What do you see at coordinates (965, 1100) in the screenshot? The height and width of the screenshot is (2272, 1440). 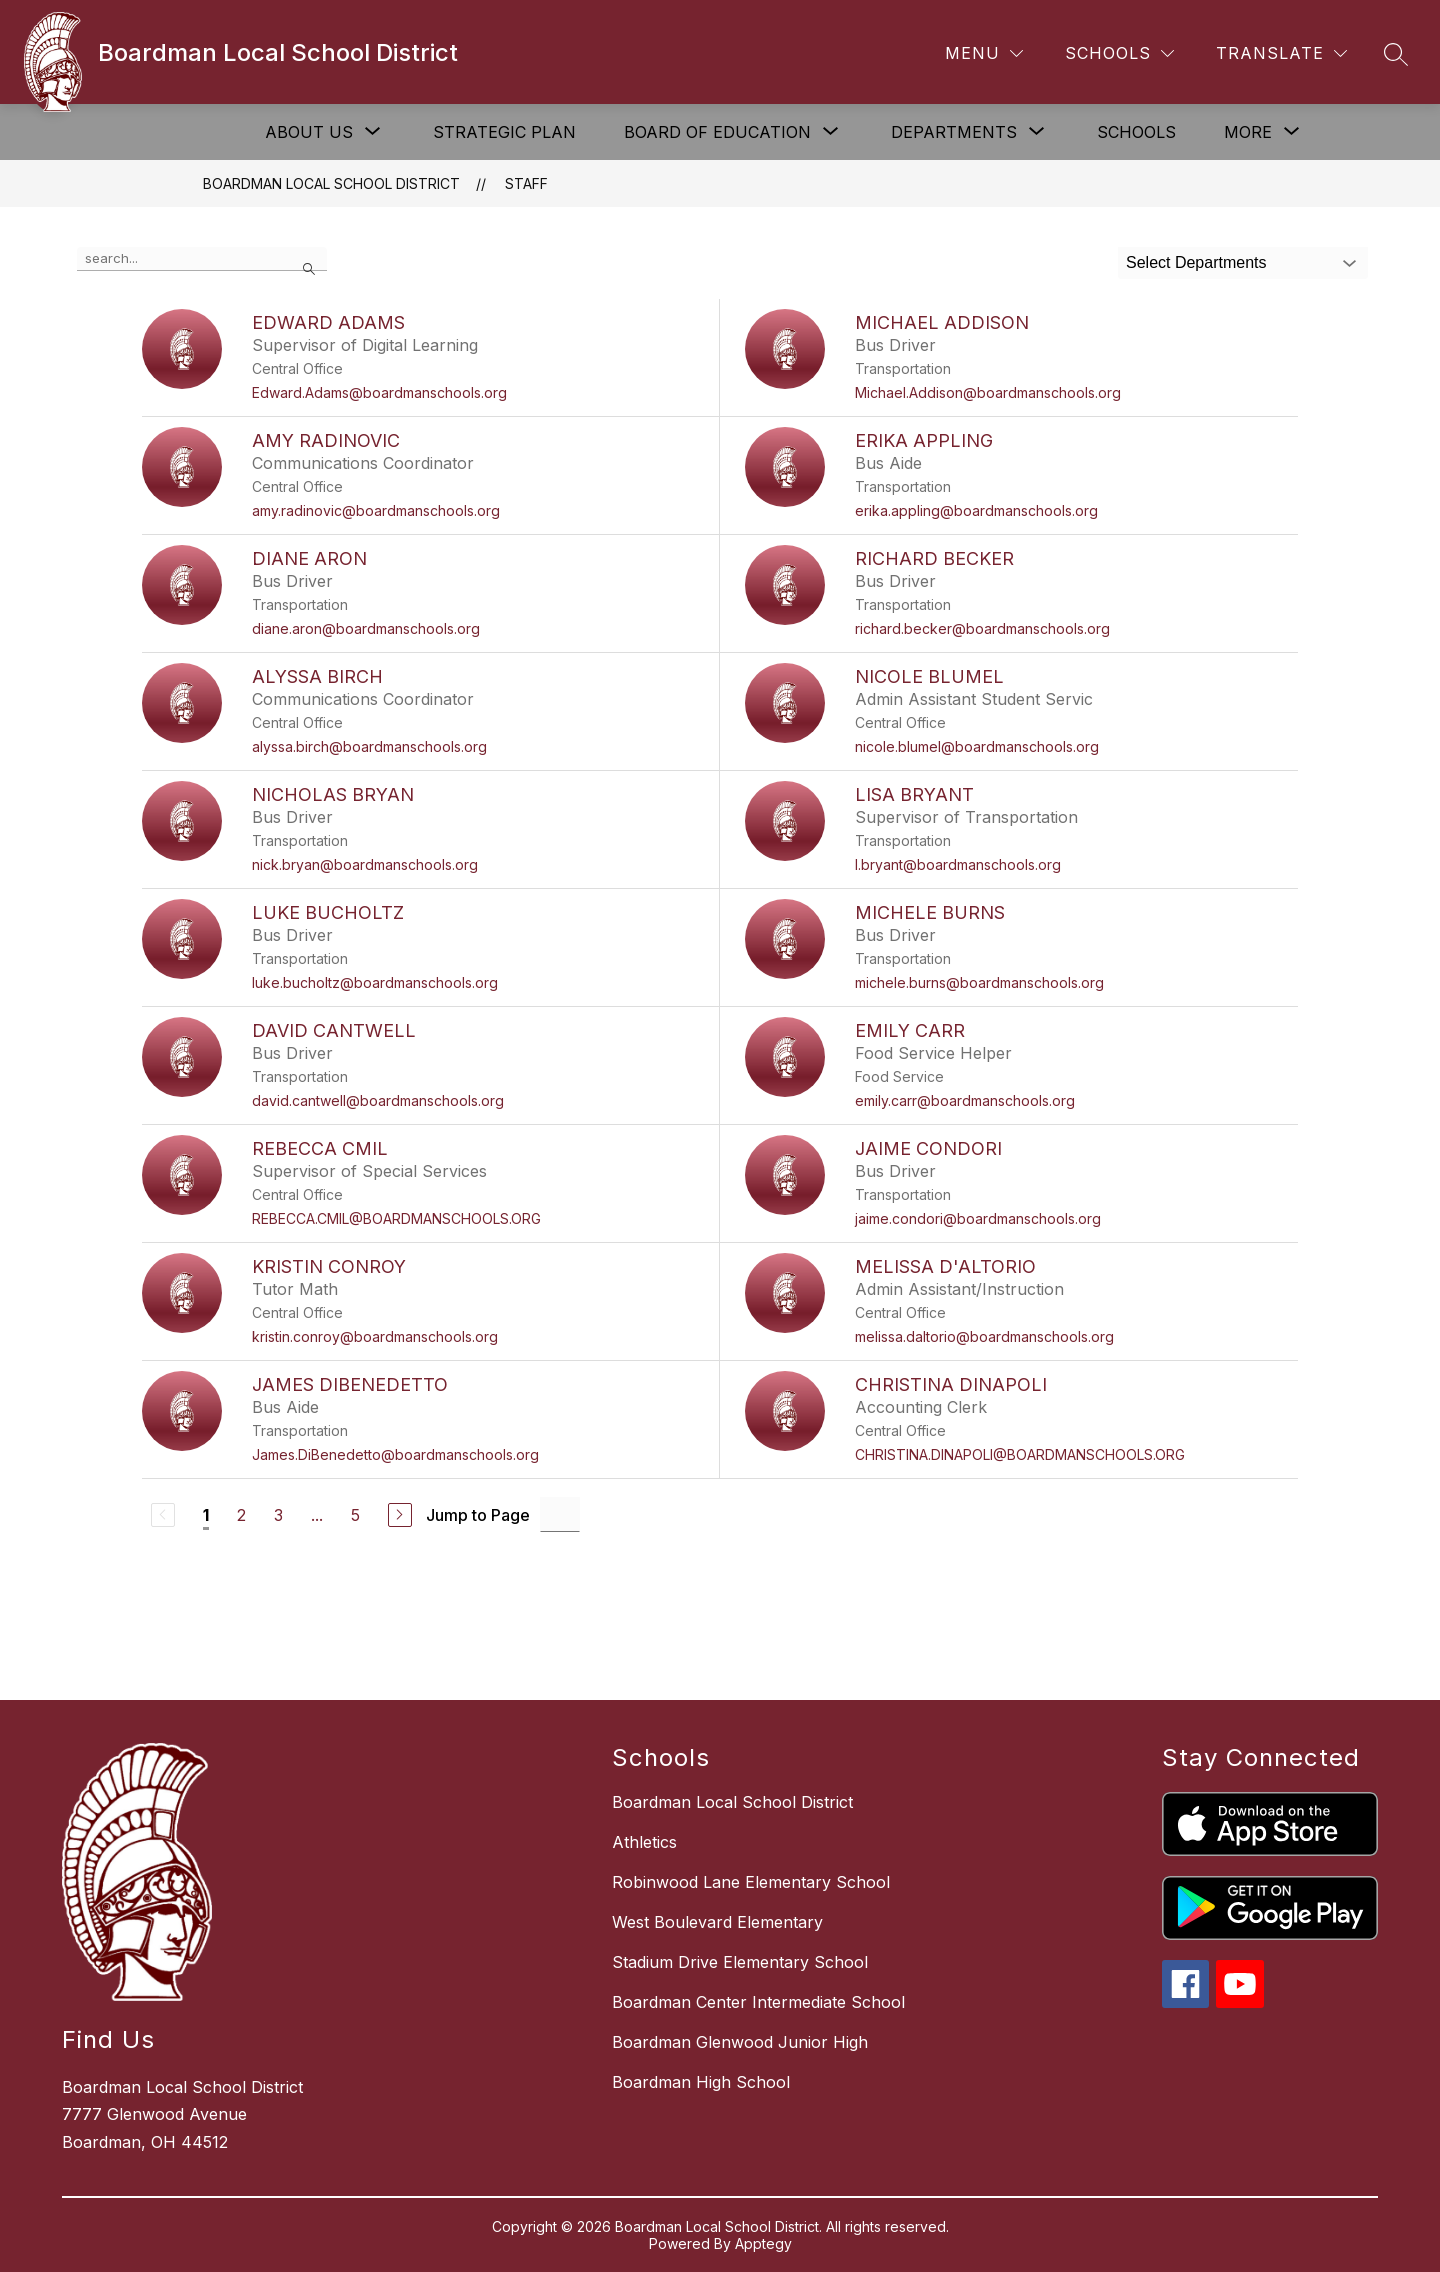 I see `emily.carr@boardmanschools.org [Send message to Emily Carr at emily.carr@boardmanschools.org]` at bounding box center [965, 1100].